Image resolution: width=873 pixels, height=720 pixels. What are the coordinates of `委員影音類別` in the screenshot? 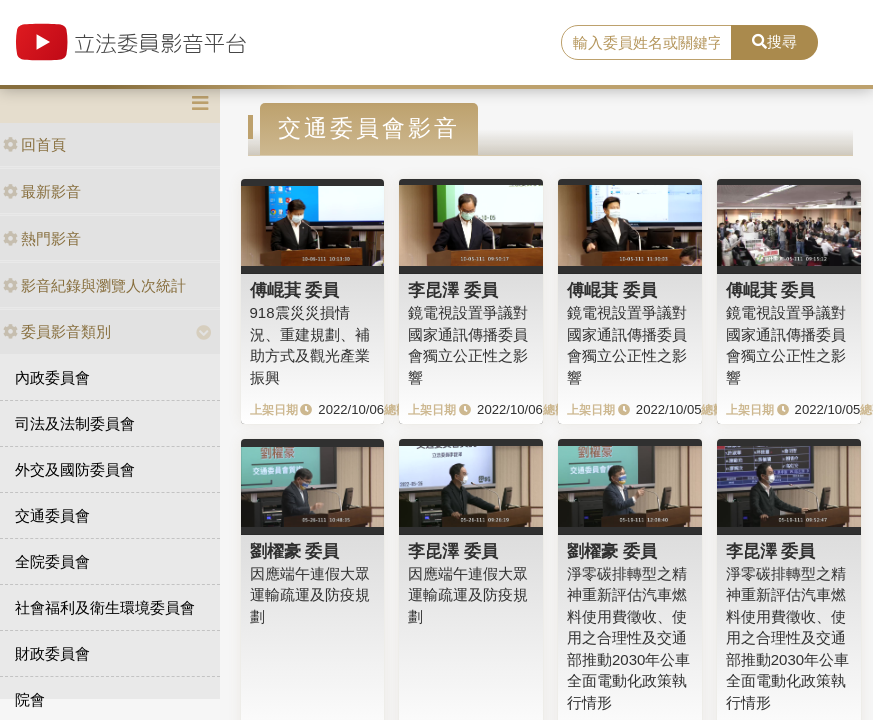 It's located at (57, 331).